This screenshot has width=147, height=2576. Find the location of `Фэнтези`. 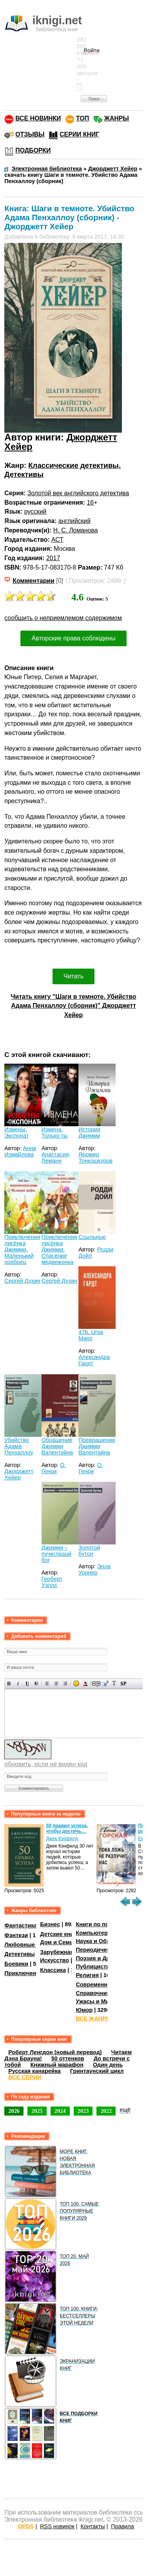

Фэнтези is located at coordinates (16, 1935).